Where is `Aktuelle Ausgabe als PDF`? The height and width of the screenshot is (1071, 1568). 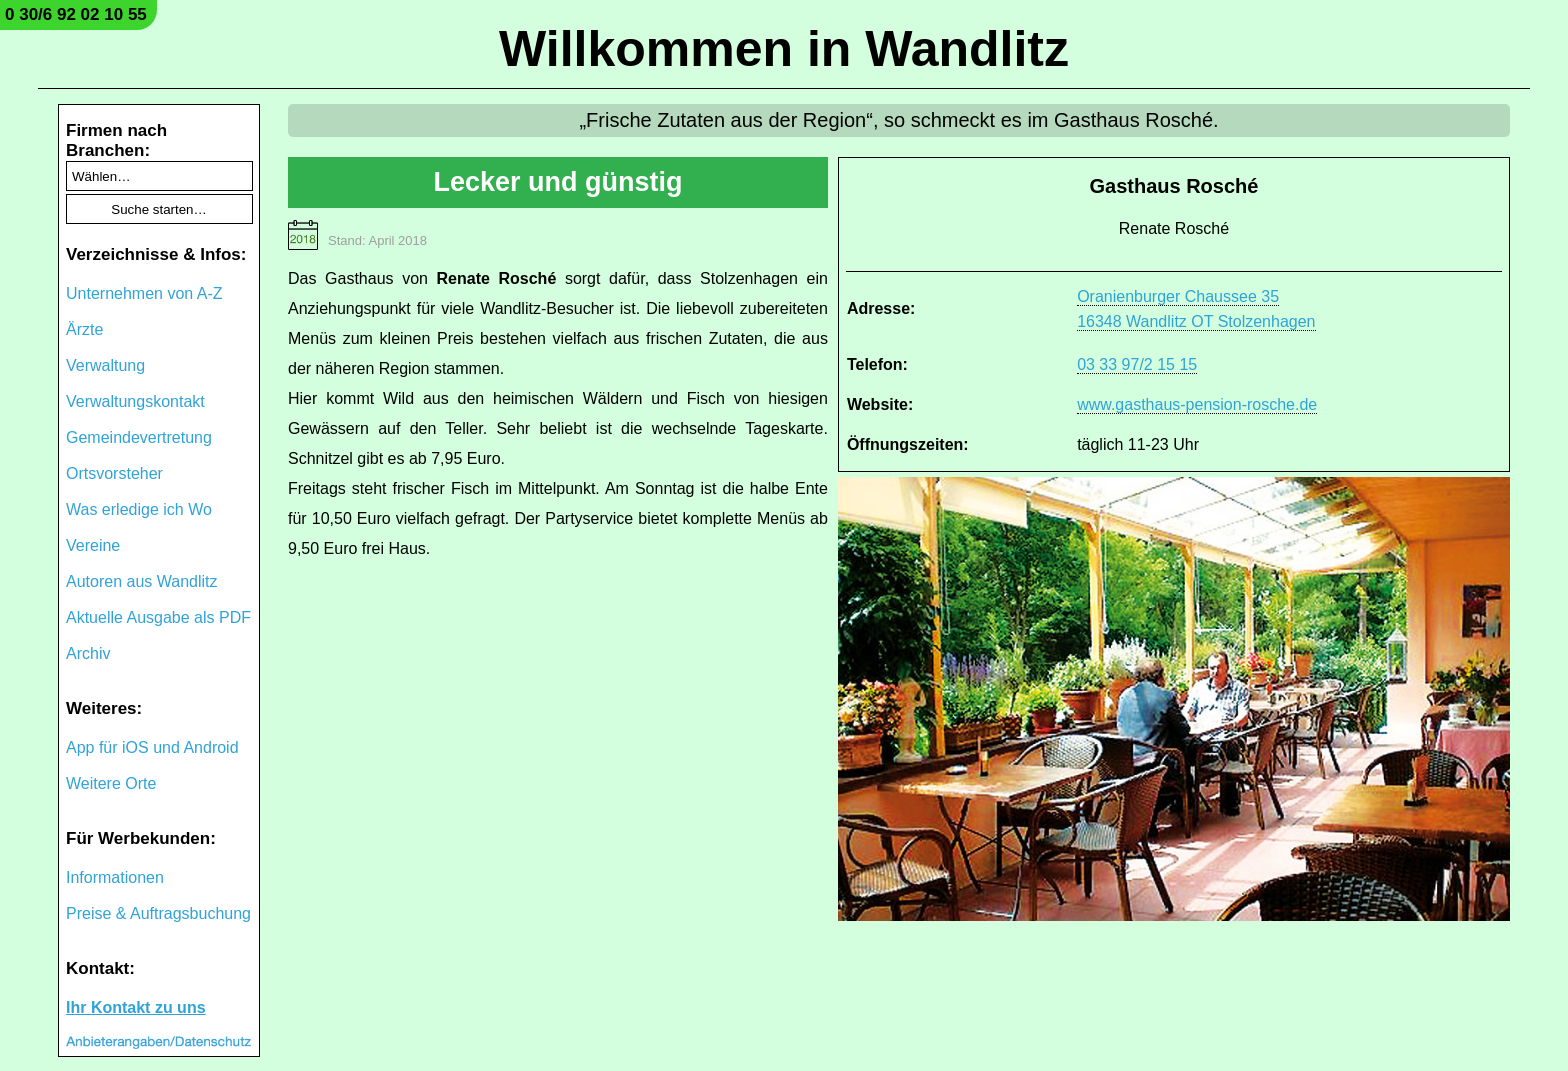
Aktuelle Ausgabe als PDF is located at coordinates (158, 617).